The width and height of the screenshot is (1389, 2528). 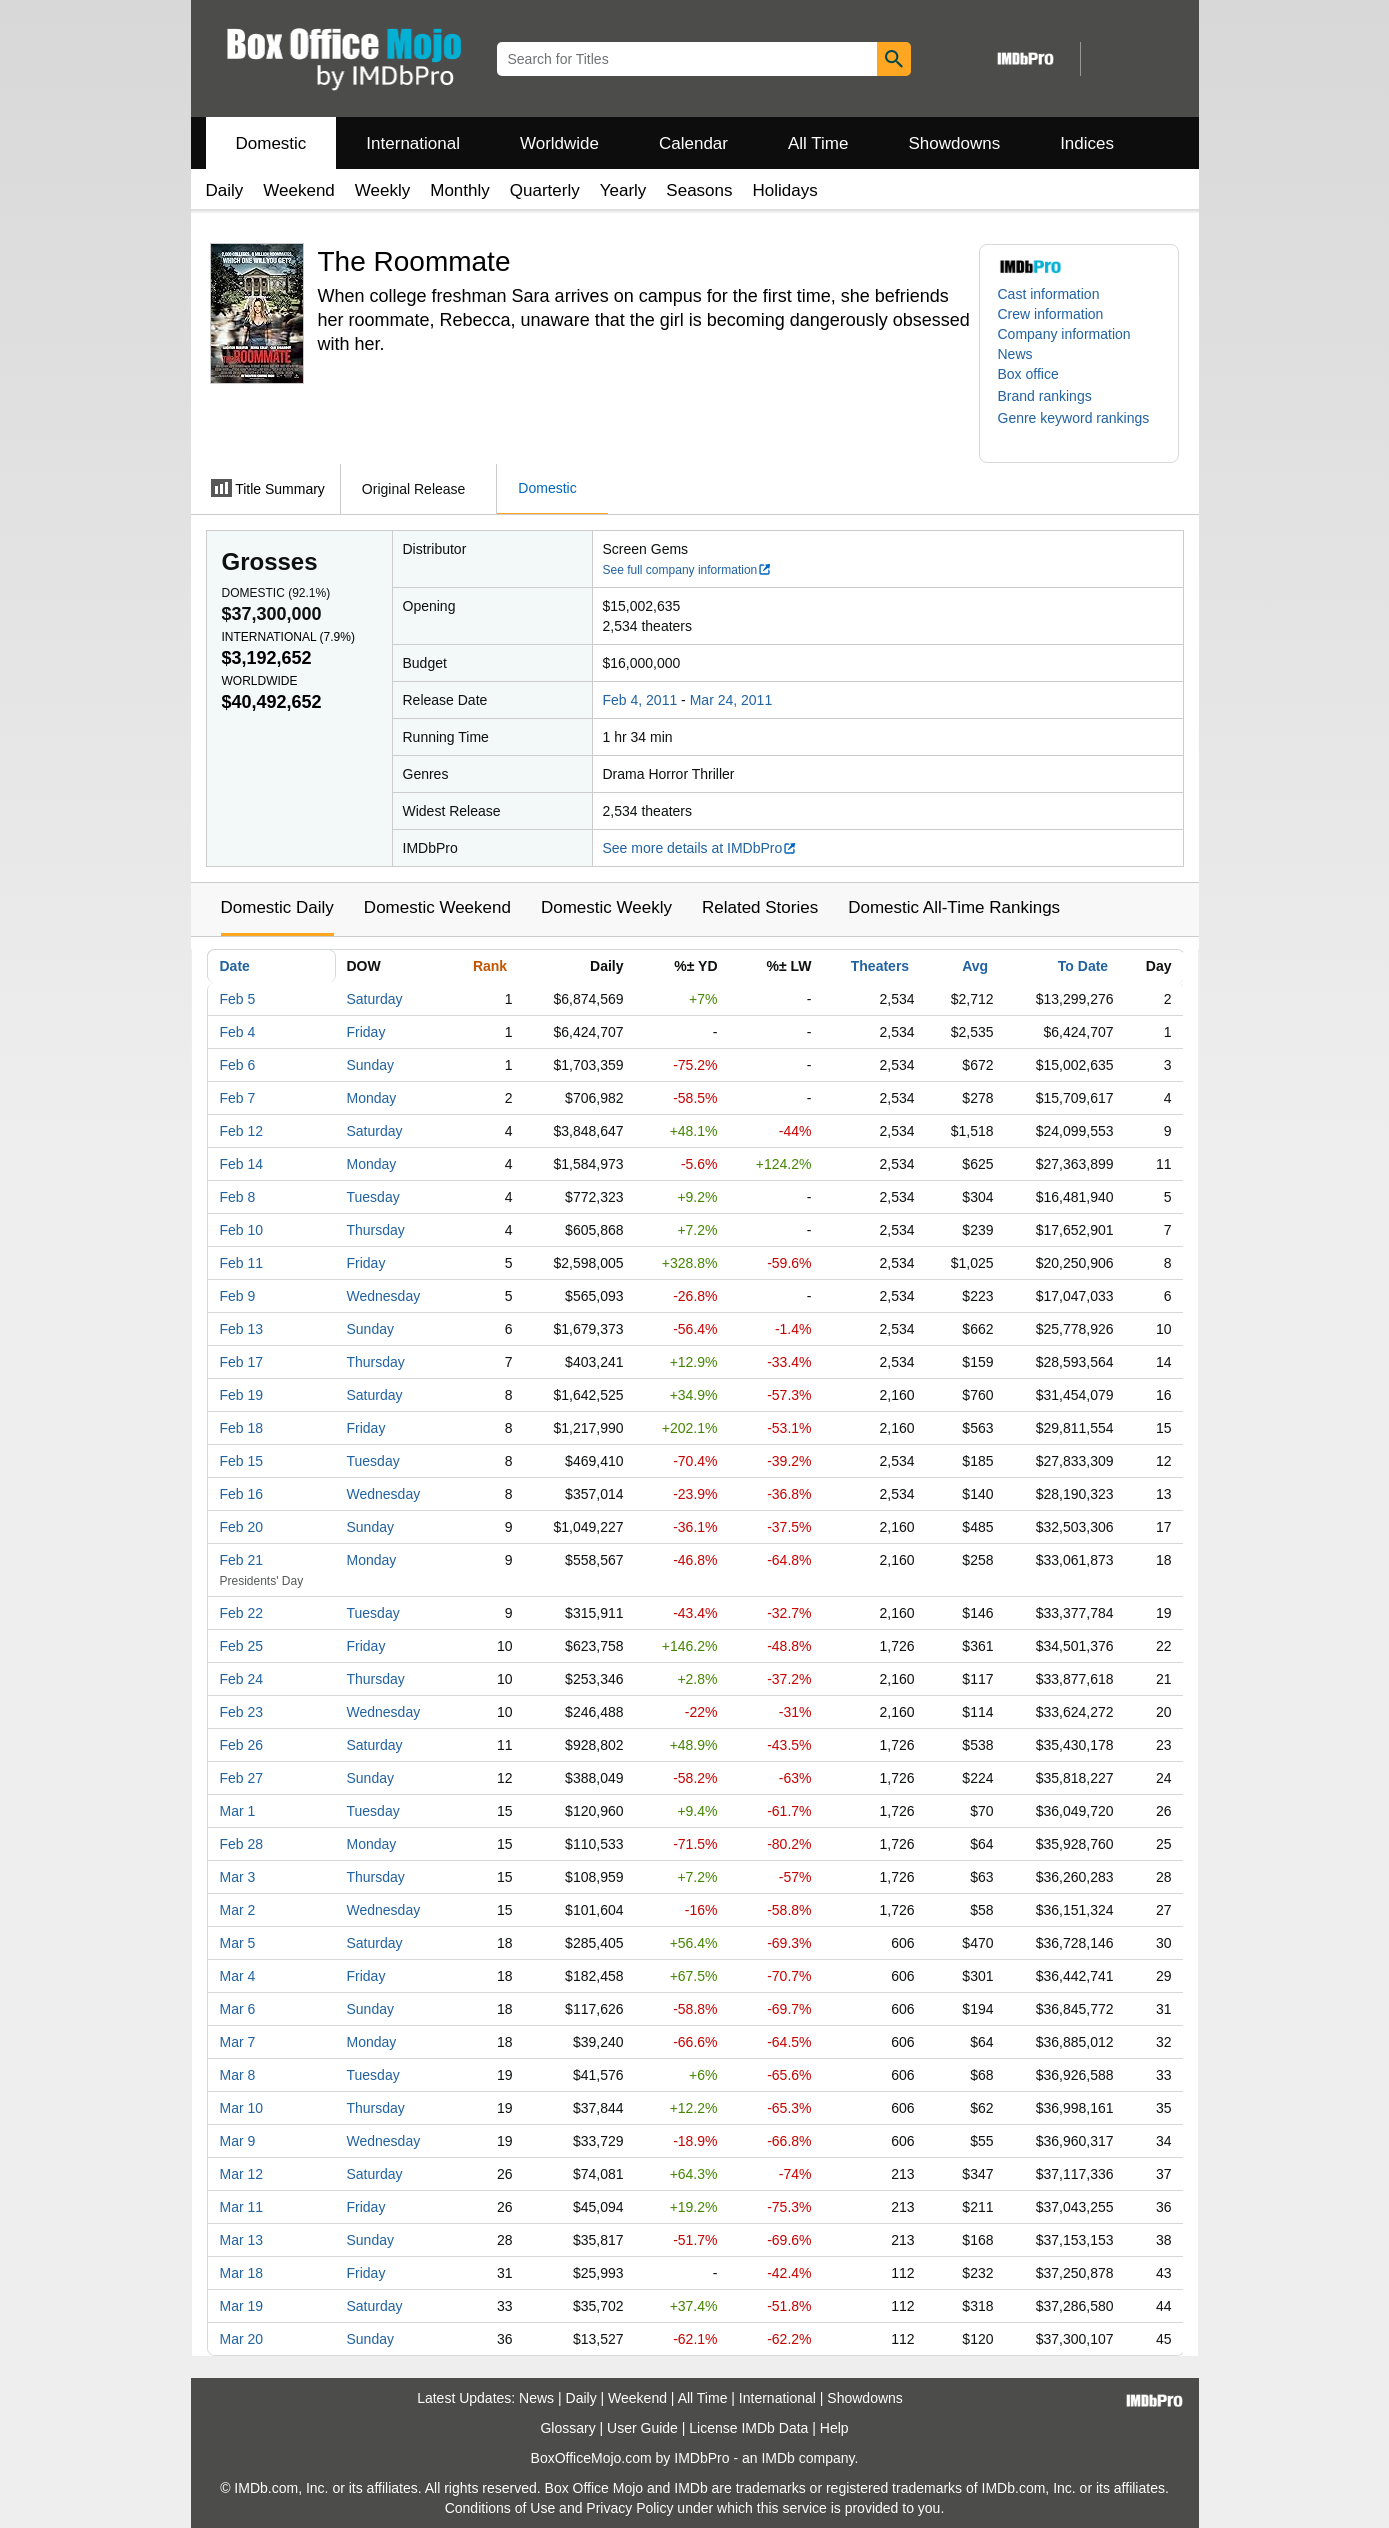 I want to click on Feb 27, so click(x=242, y=1778).